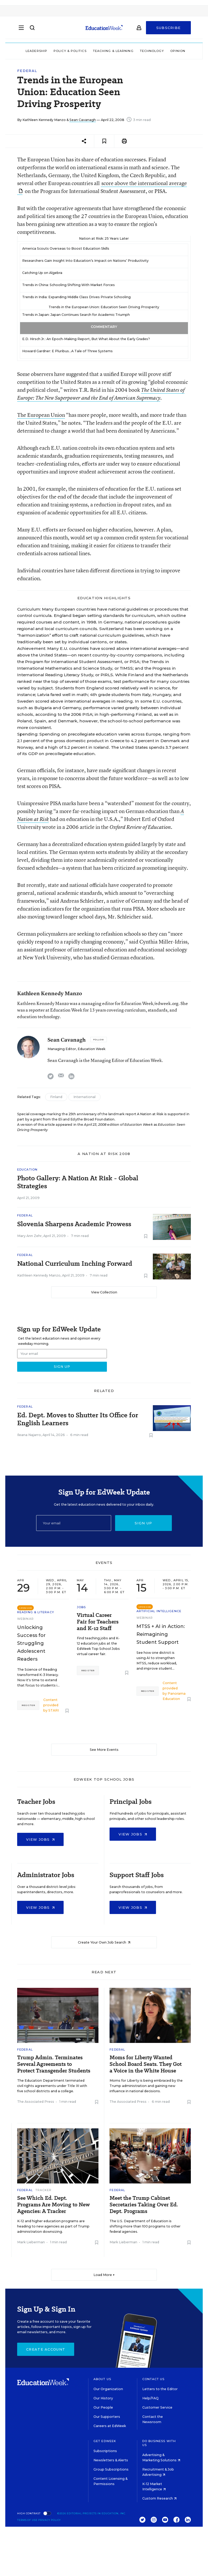  What do you see at coordinates (130, 307) in the screenshot?
I see `Education Seen Driving Prosperity` at bounding box center [130, 307].